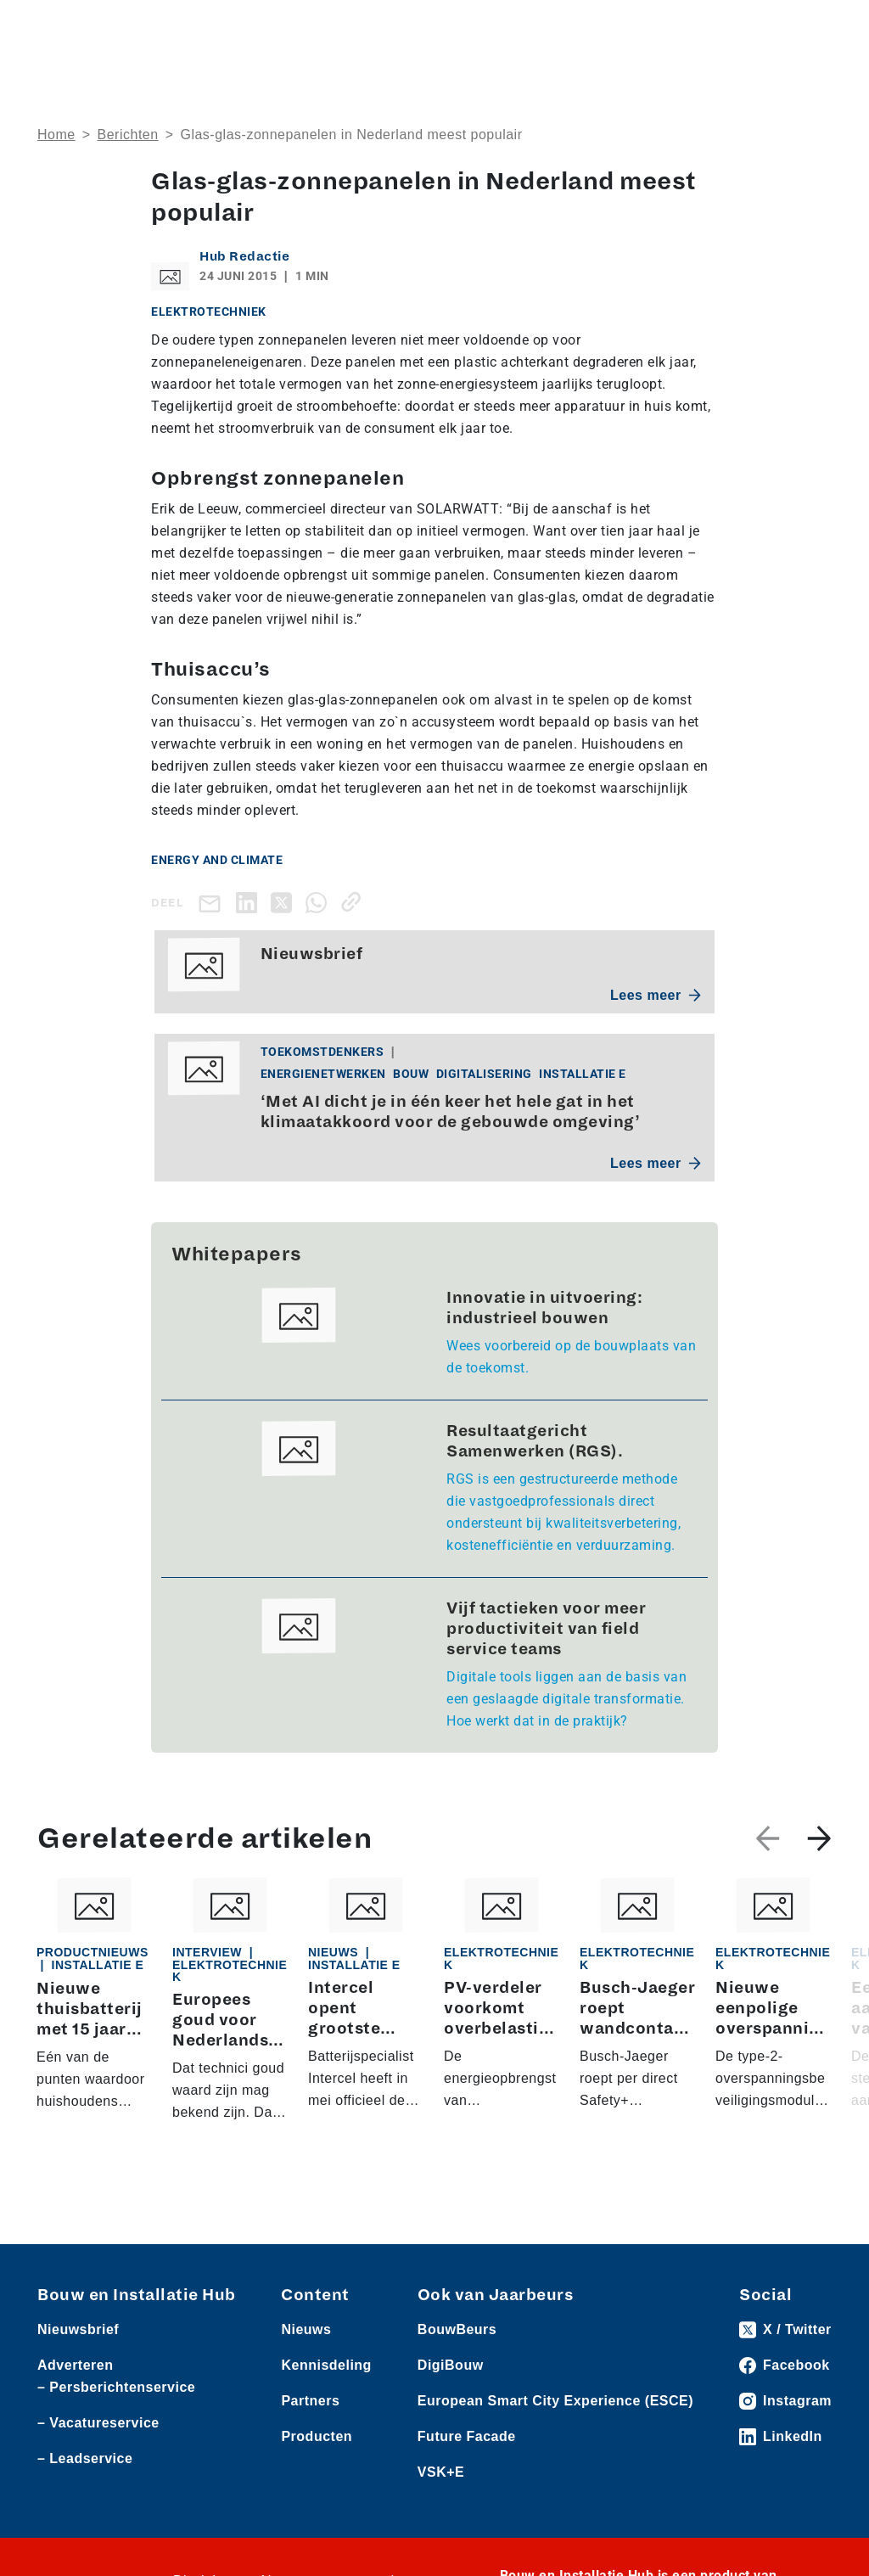 The image size is (869, 2576). Describe the element at coordinates (326, 2413) in the screenshot. I see `Kennisdeling` at that location.